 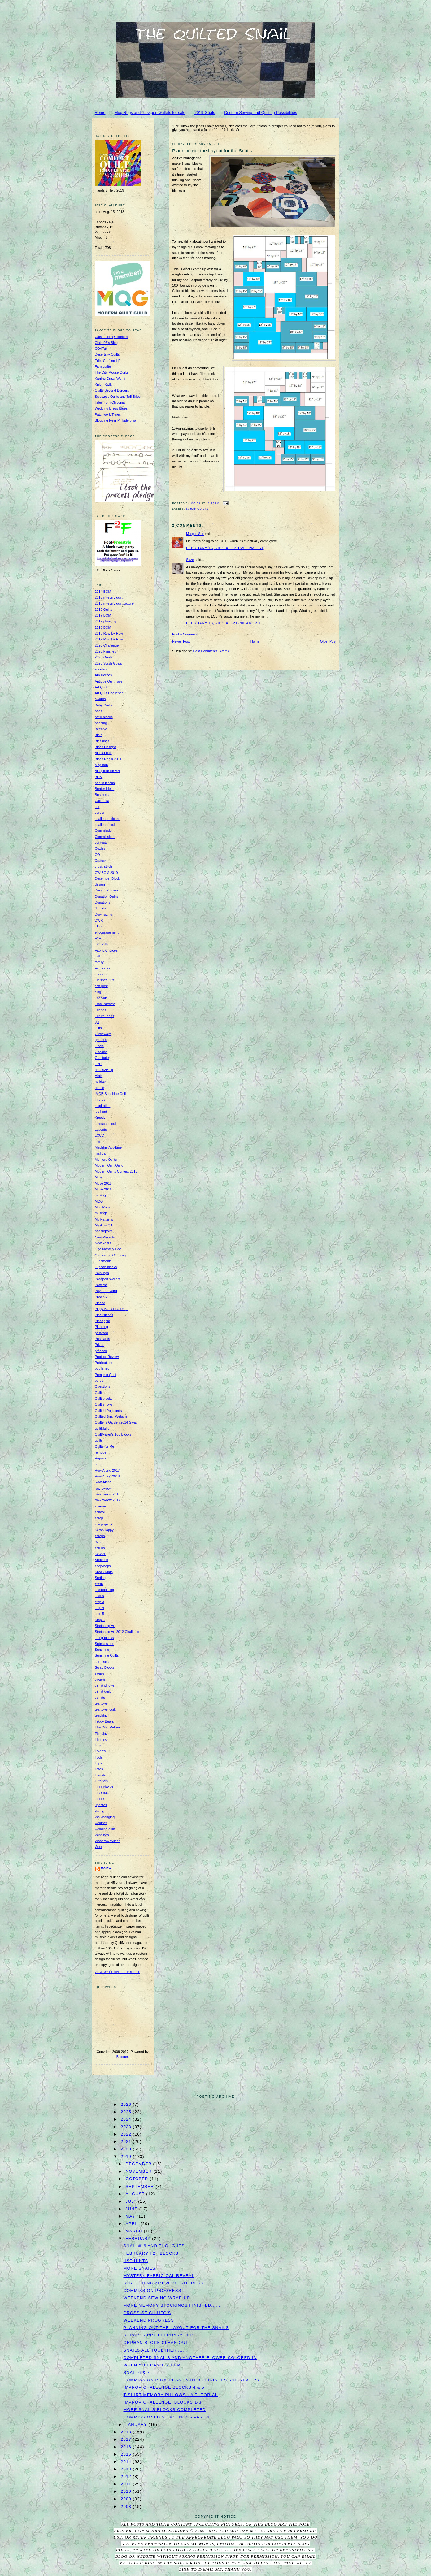 What do you see at coordinates (101, 1040) in the screenshot?
I see `gnomes` at bounding box center [101, 1040].